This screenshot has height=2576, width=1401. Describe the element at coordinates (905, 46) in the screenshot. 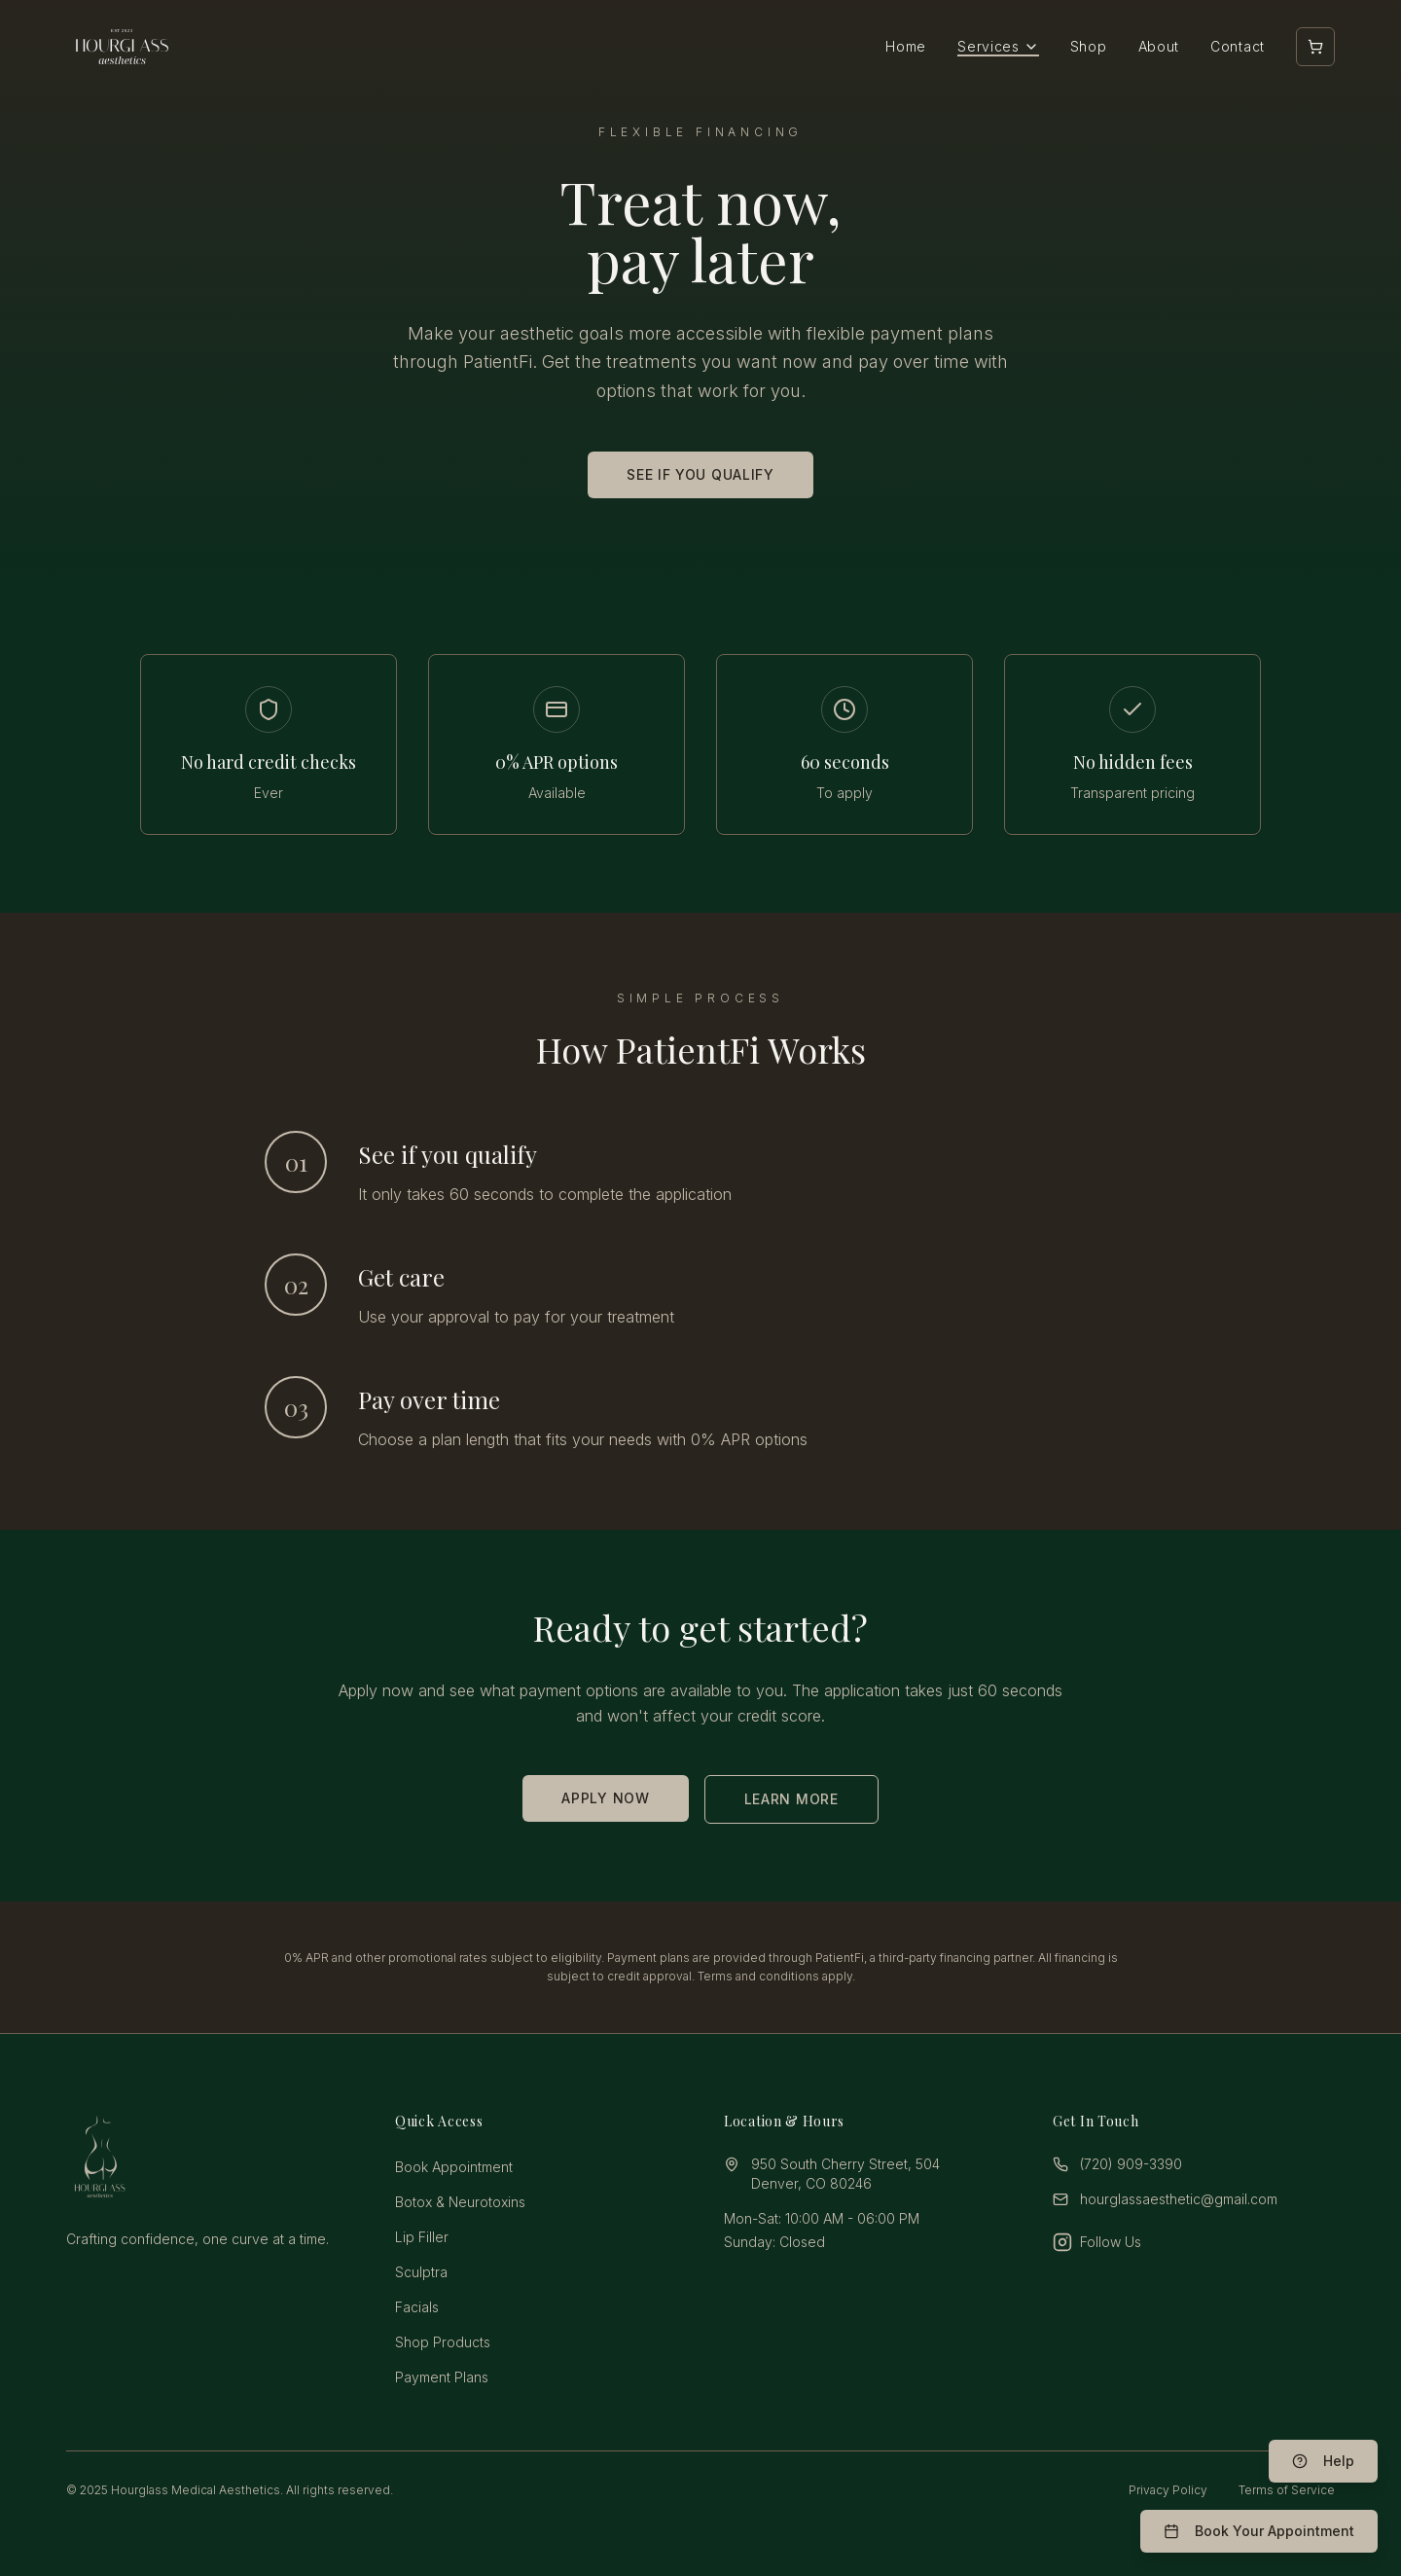

I see `Home` at that location.